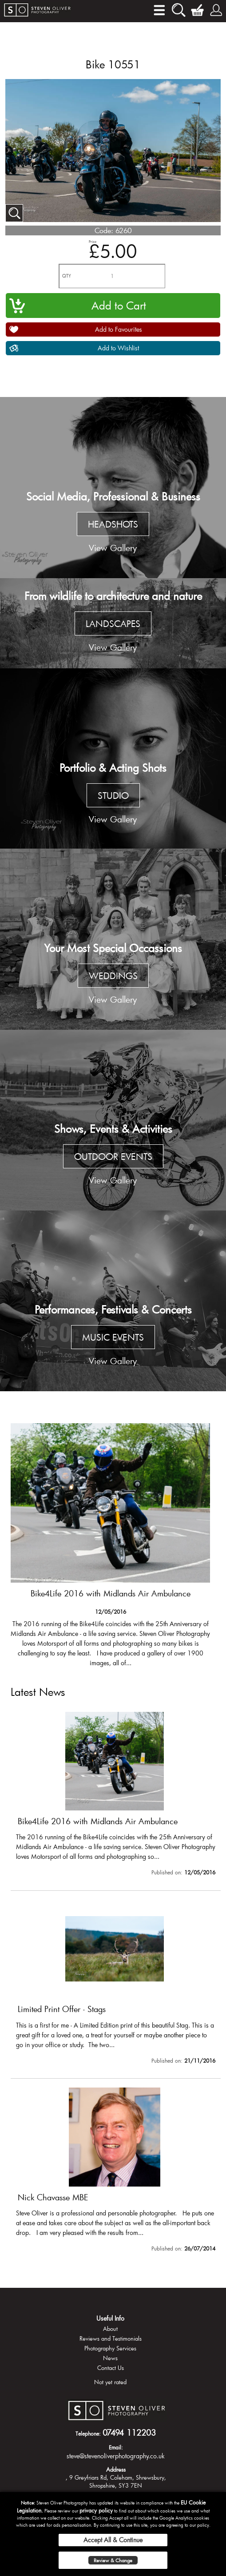 This screenshot has width=226, height=2576. I want to click on QTY, so click(66, 276).